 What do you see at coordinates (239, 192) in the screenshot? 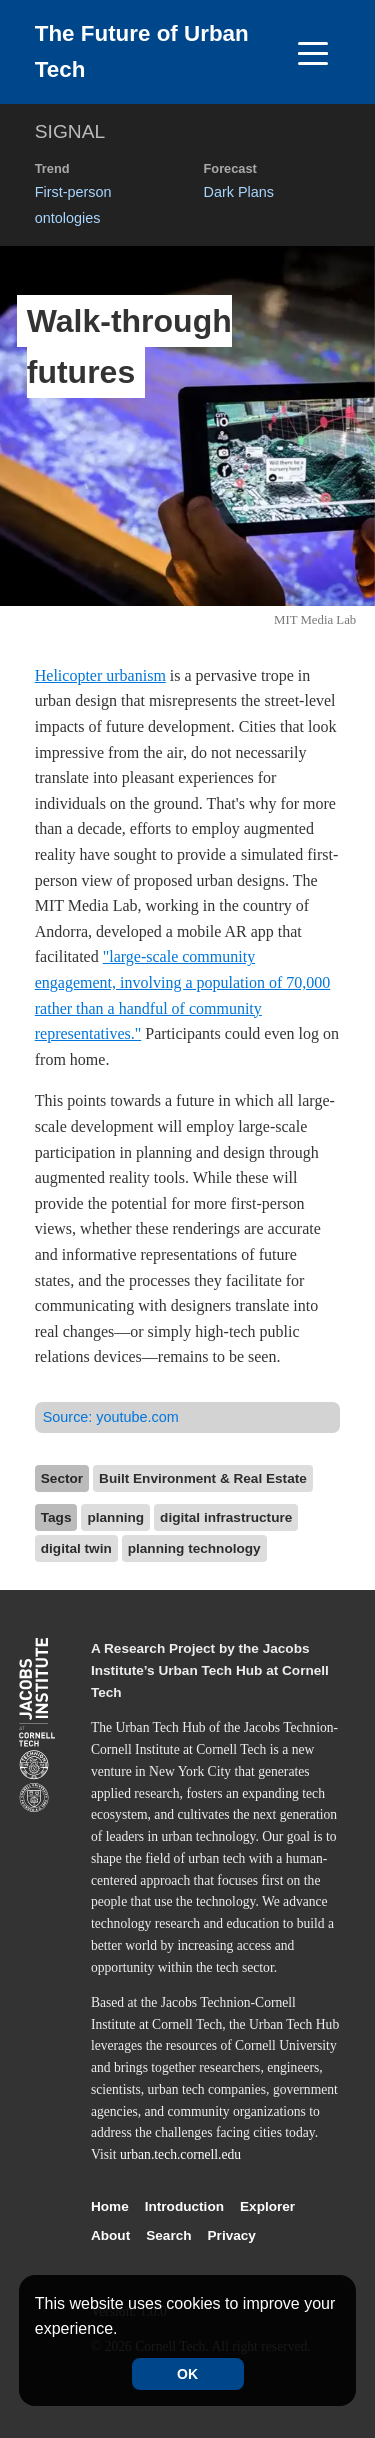
I see `Dark Plans` at bounding box center [239, 192].